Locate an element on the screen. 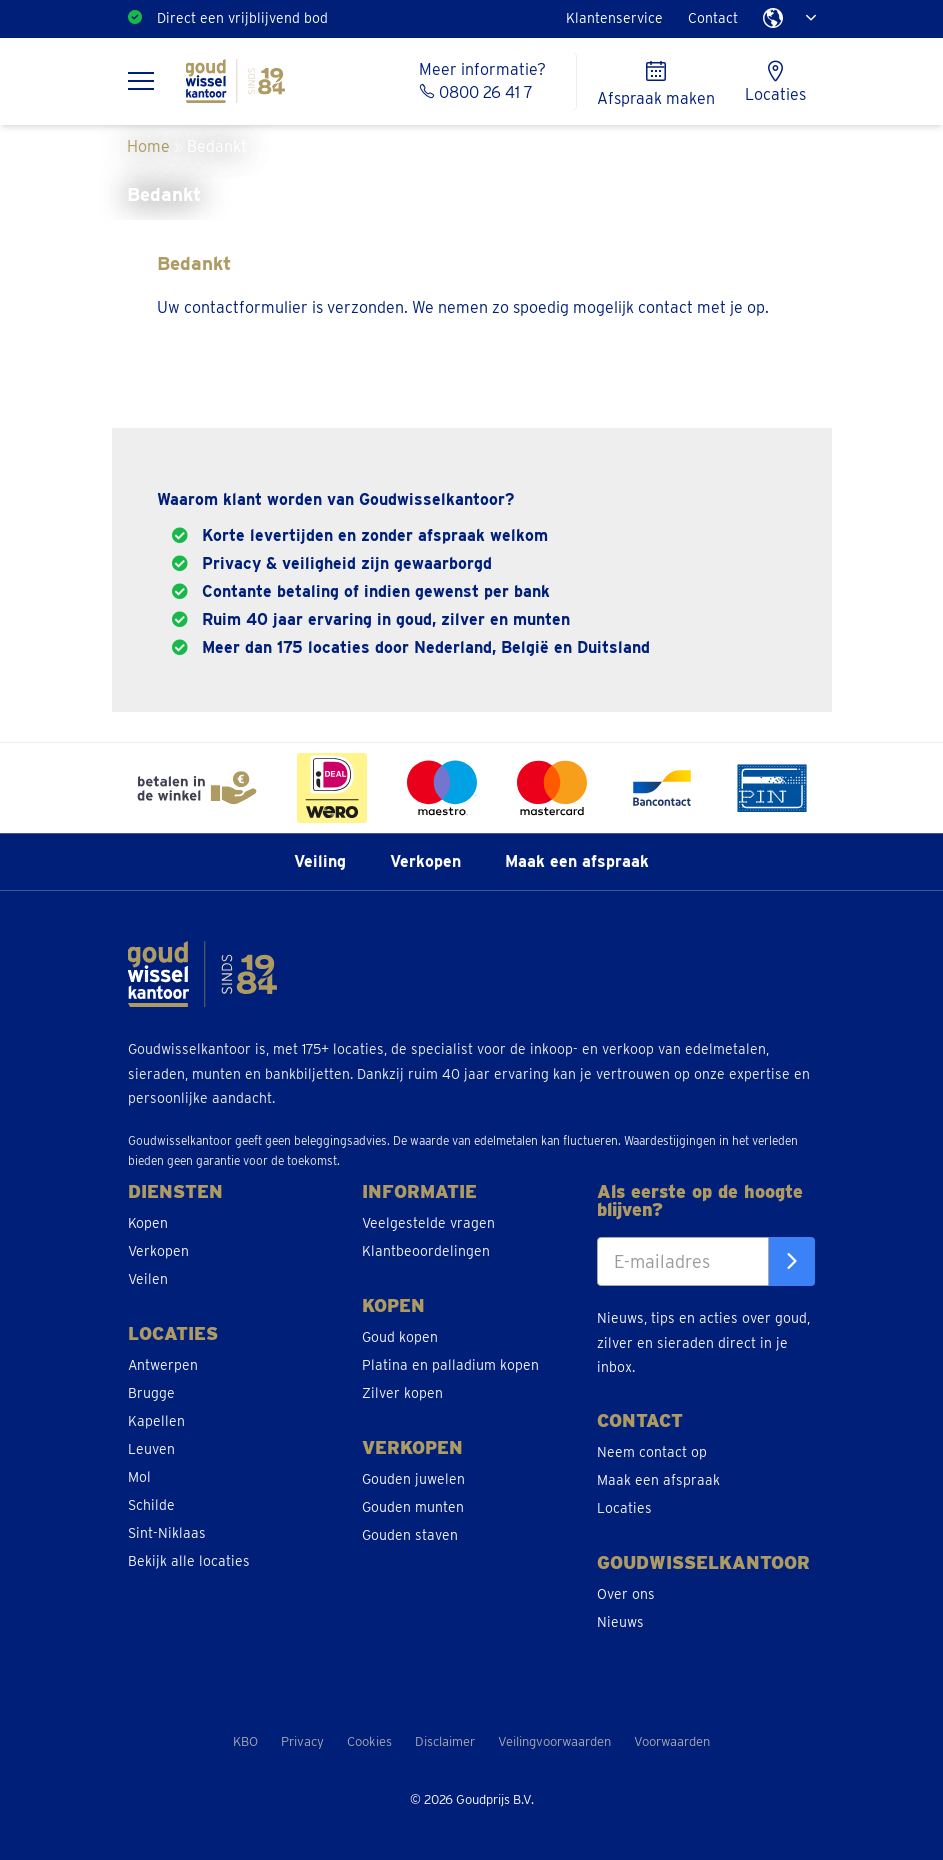  Bekijk alle locaties is located at coordinates (189, 1561).